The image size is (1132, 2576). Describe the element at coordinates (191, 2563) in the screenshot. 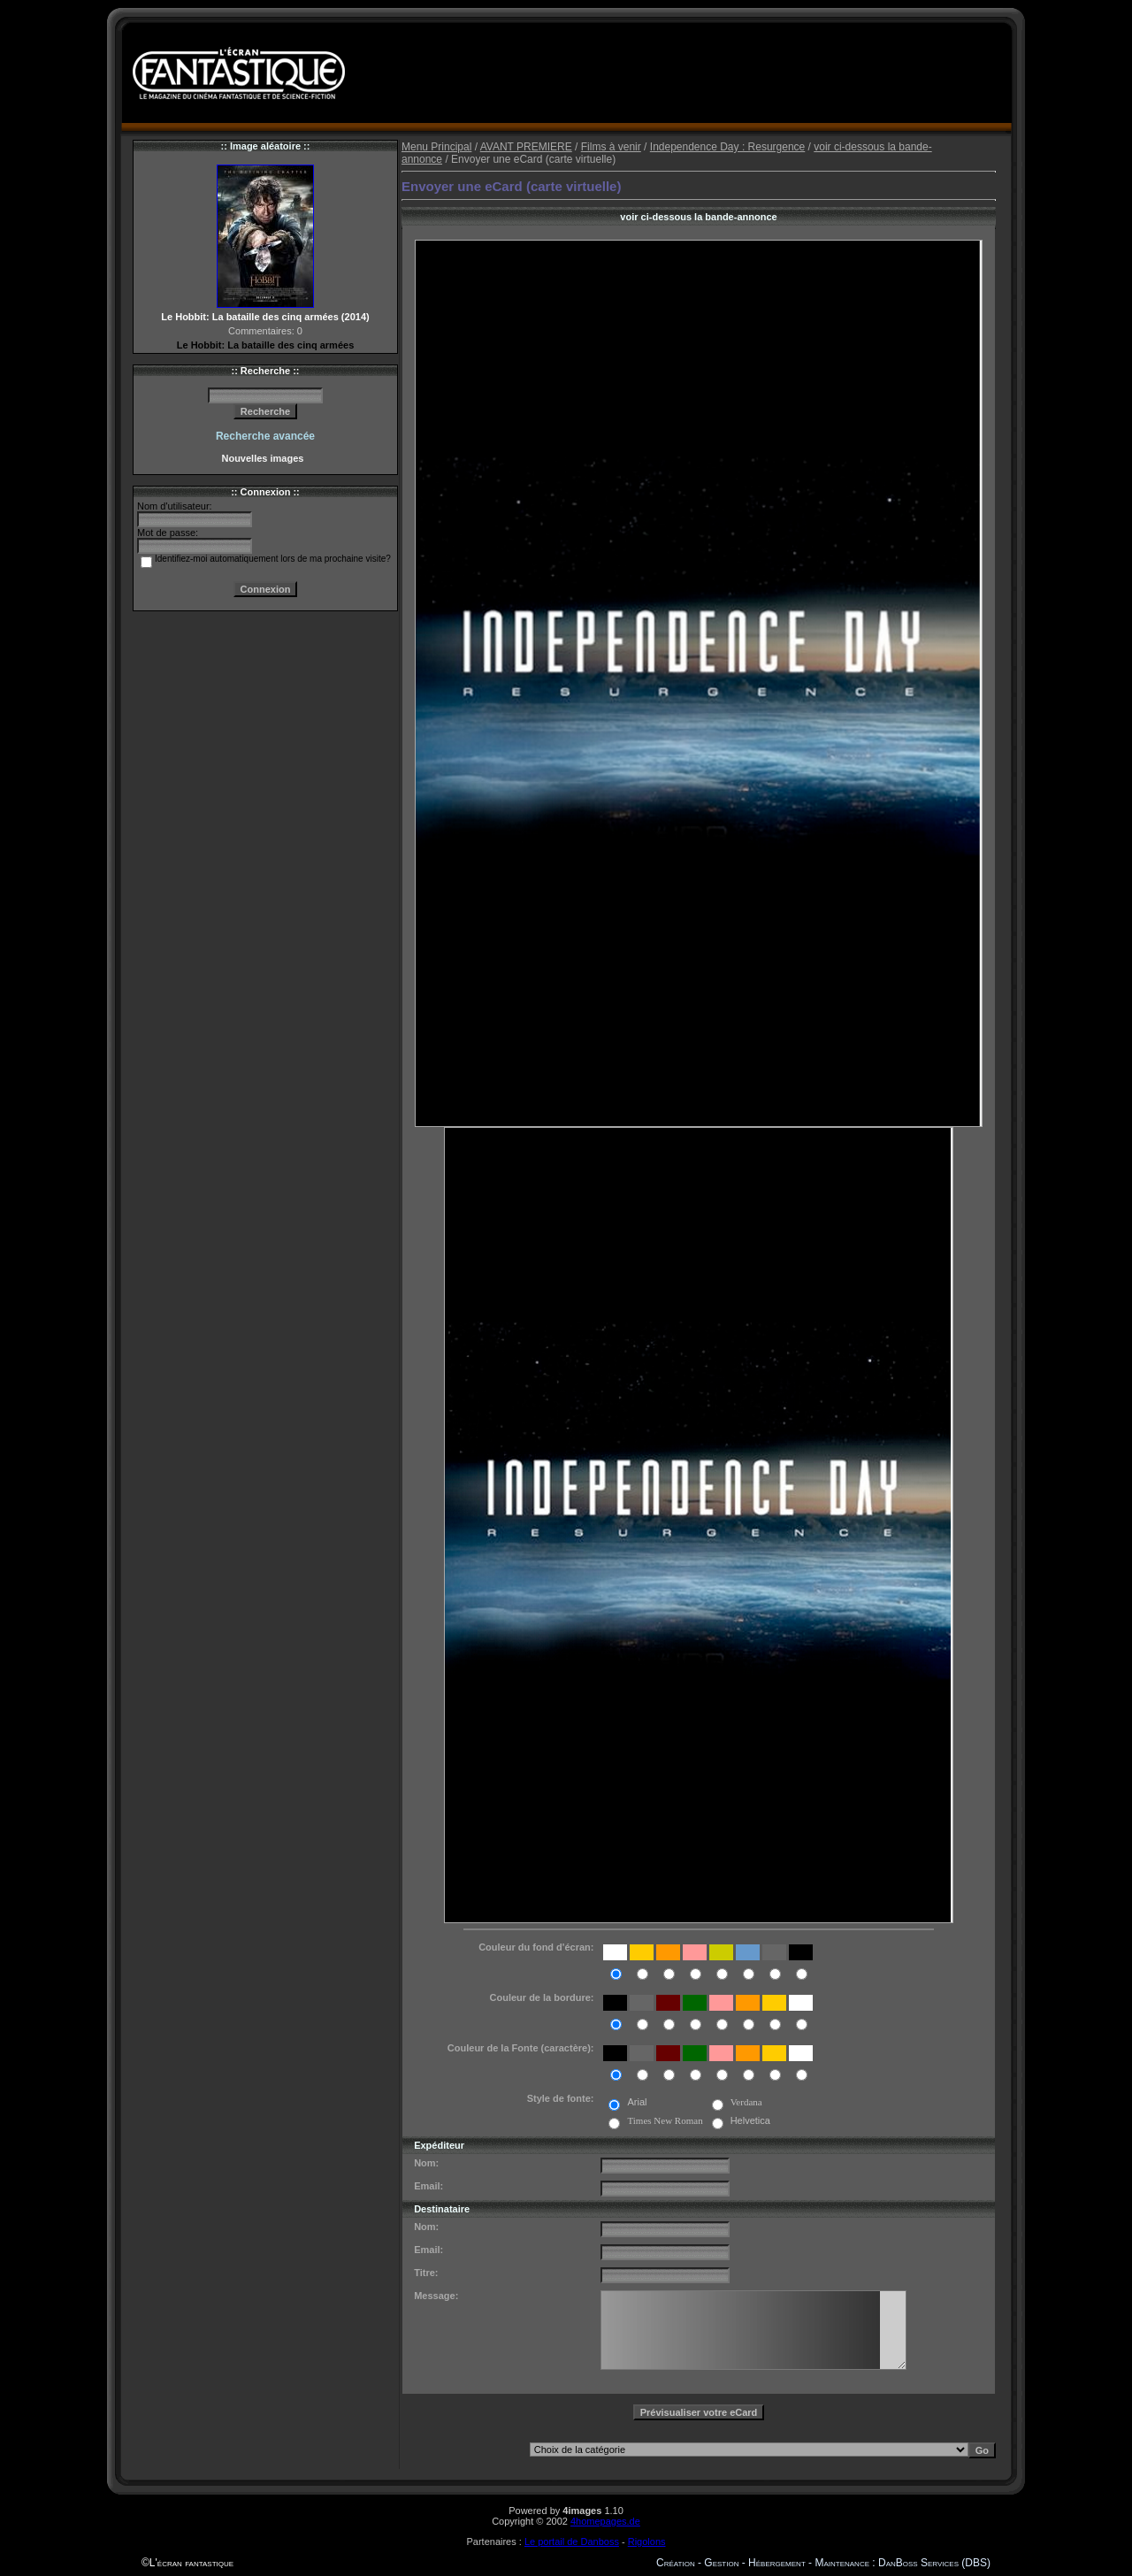

I see `L'écran fantastique` at that location.